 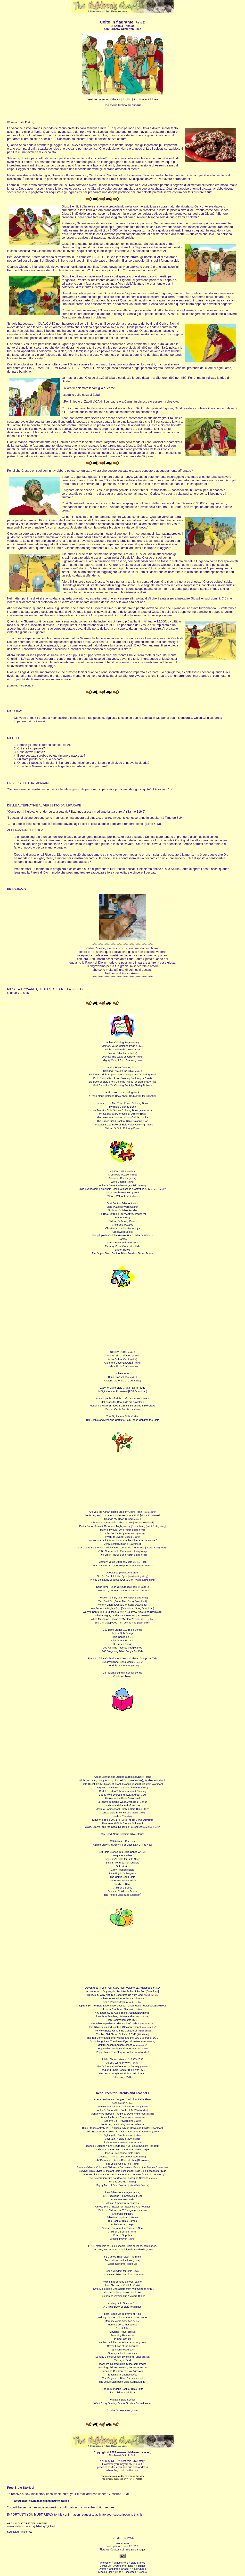 What do you see at coordinates (118, 1536) in the screenshot?
I see `I Want to Live for Jesus` at bounding box center [118, 1536].